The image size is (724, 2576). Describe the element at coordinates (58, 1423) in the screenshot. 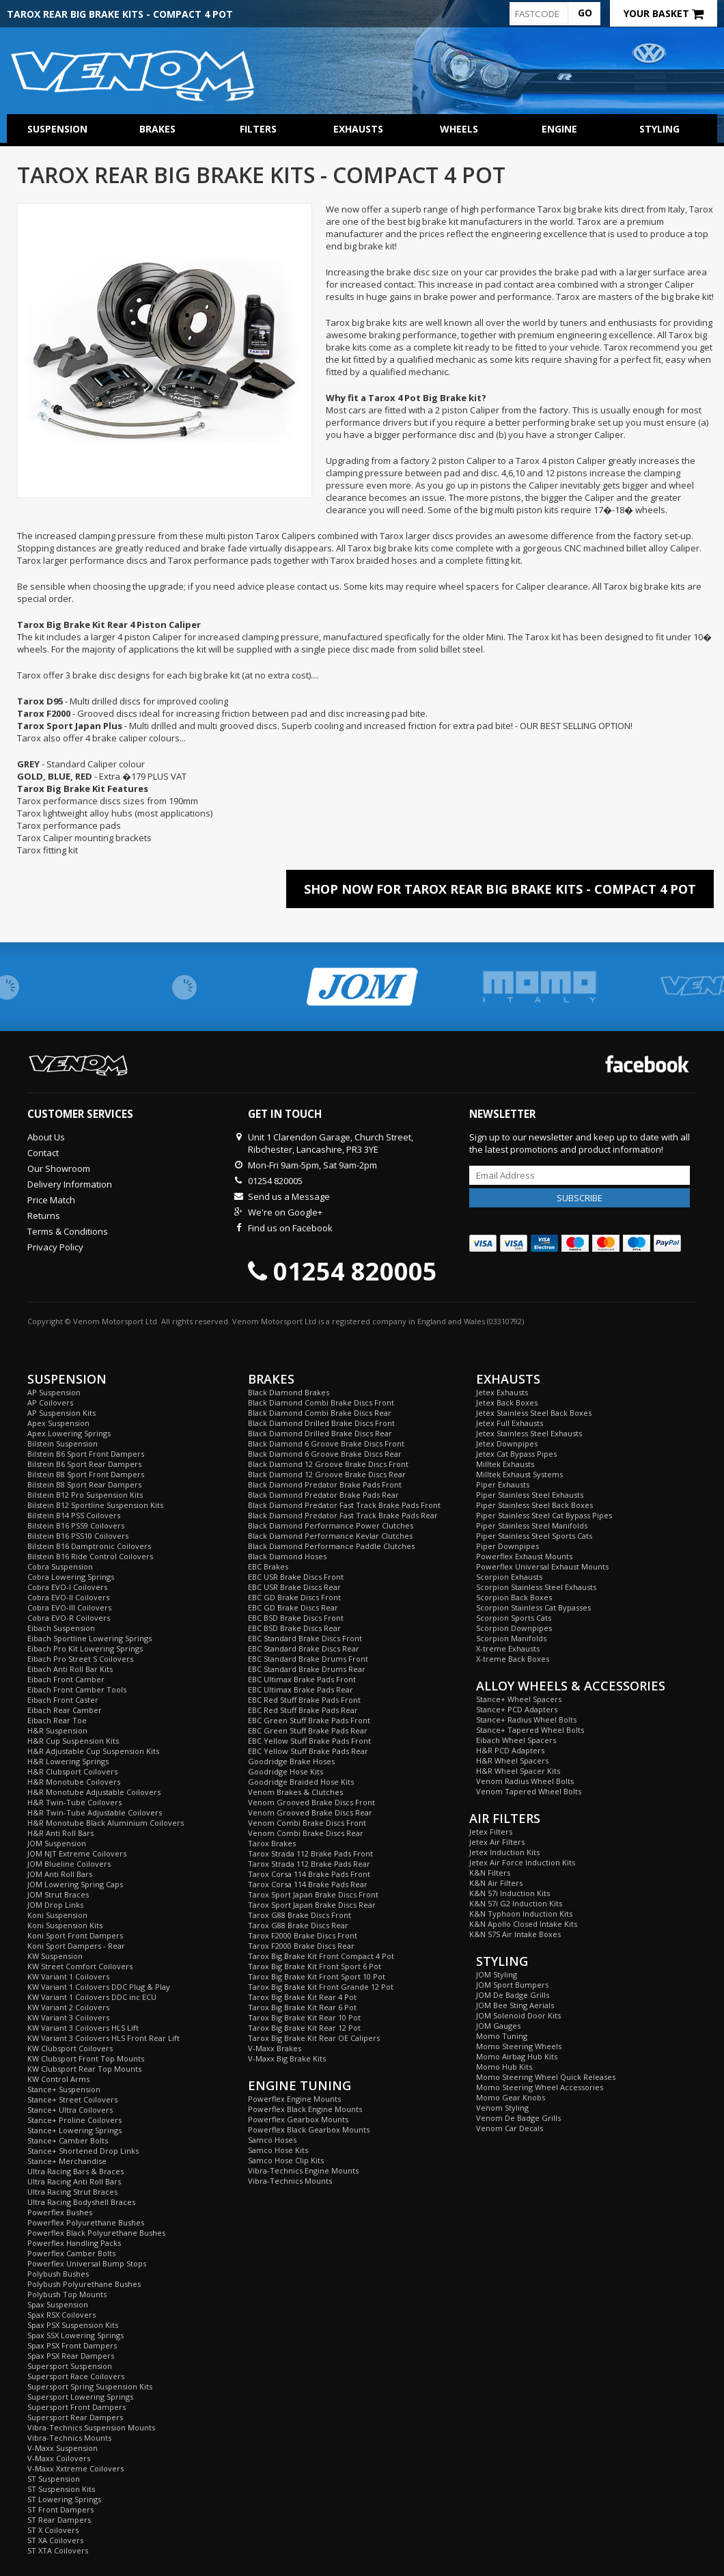

I see `Apex Suspension` at that location.